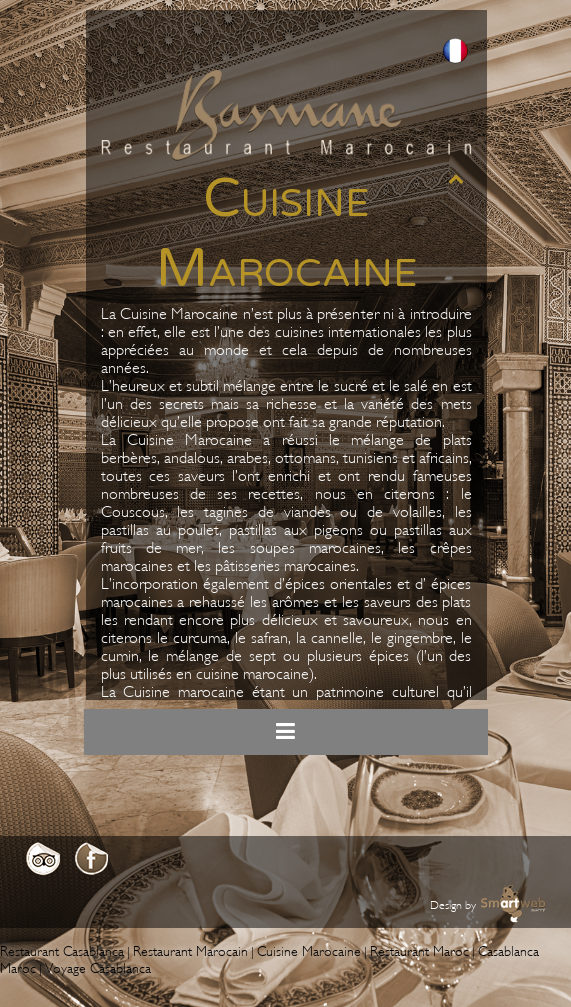 The width and height of the screenshot is (571, 1007). I want to click on Restaurant Maroc, so click(419, 951).